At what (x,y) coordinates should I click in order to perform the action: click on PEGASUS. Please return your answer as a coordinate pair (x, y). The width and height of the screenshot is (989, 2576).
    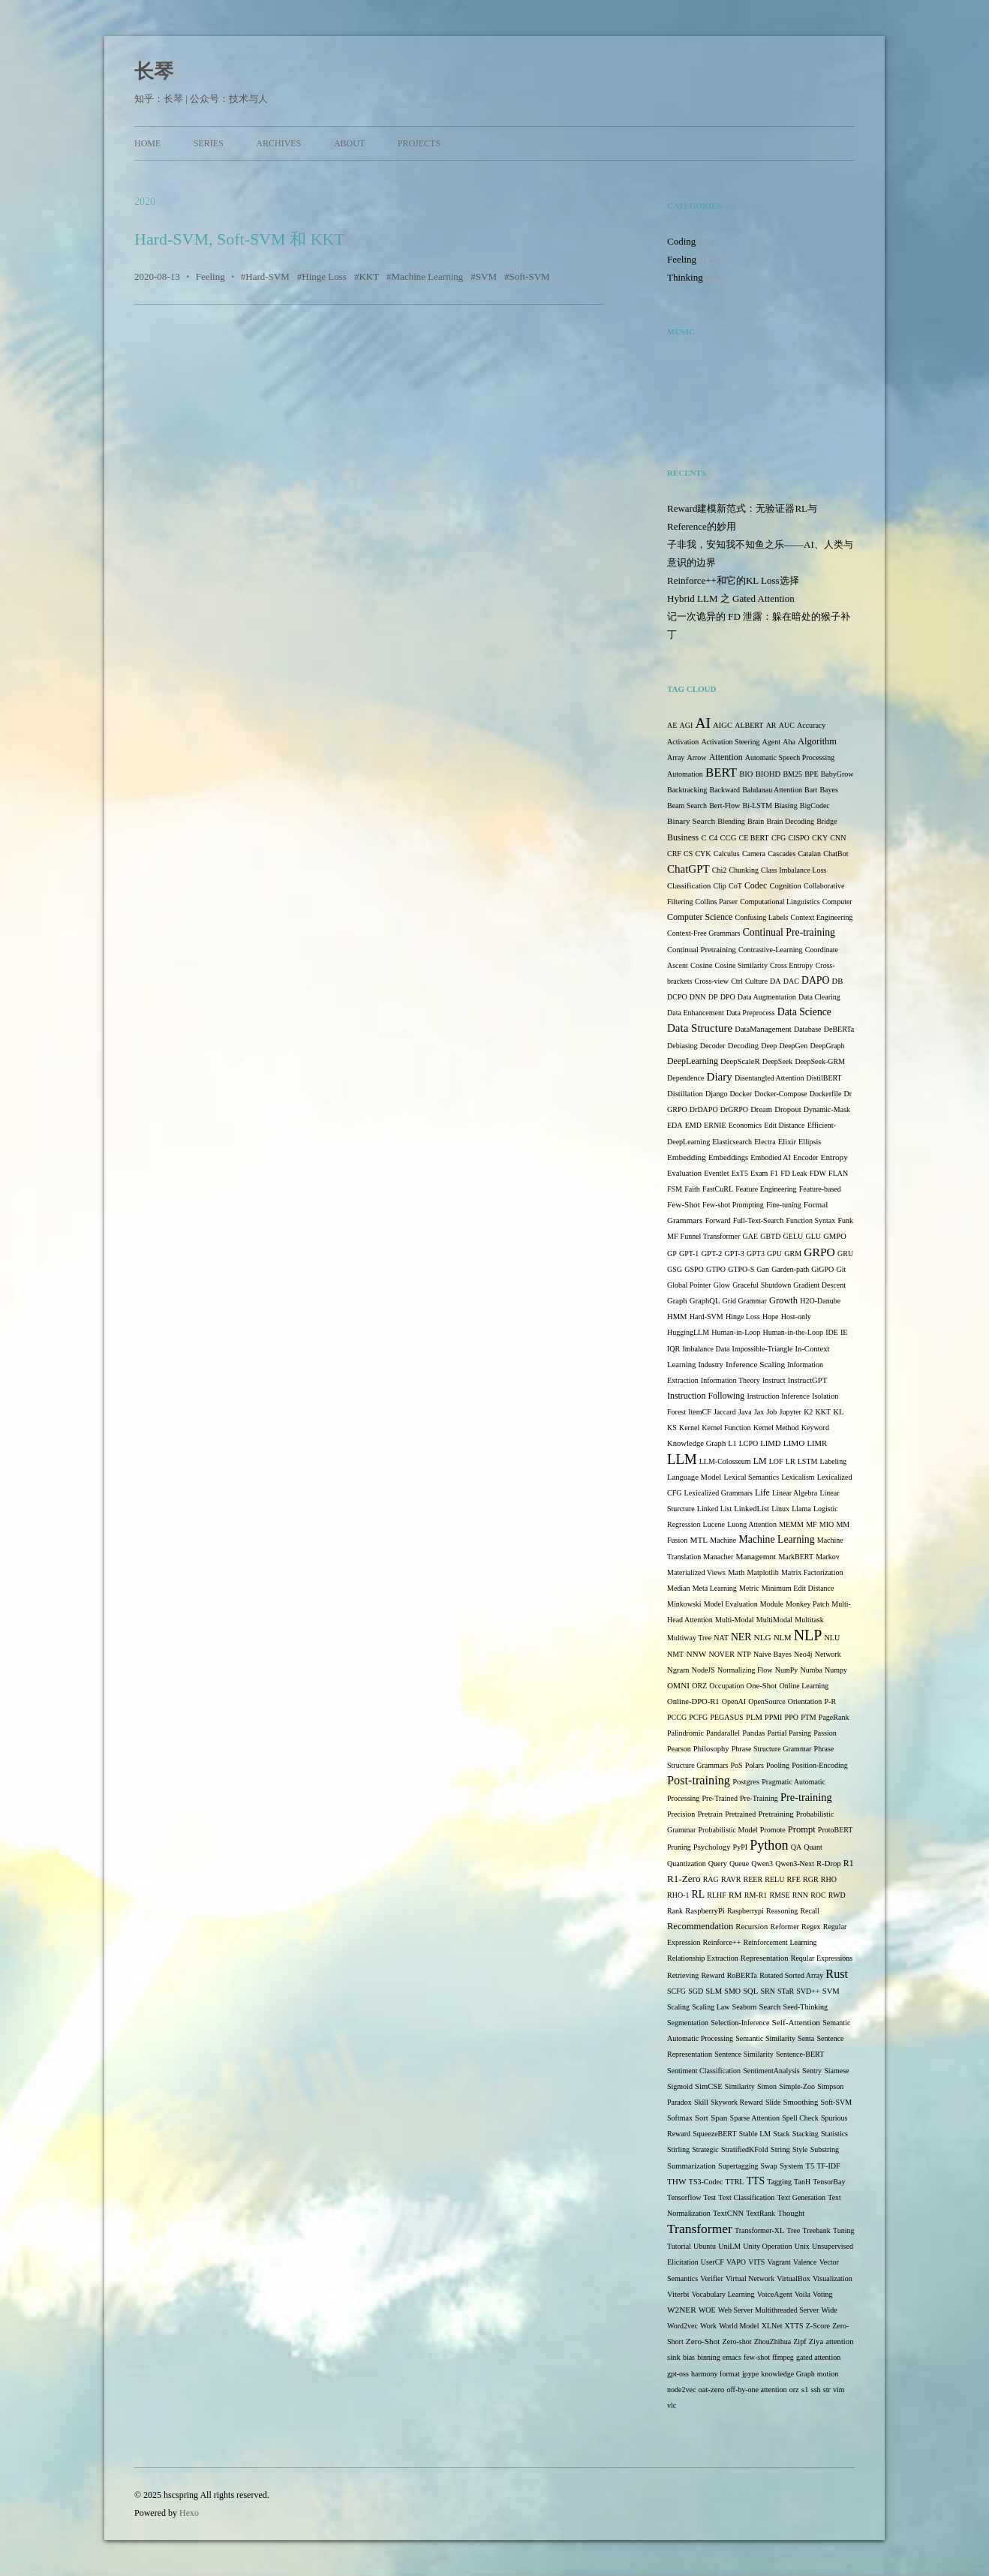
    Looking at the image, I should click on (726, 1717).